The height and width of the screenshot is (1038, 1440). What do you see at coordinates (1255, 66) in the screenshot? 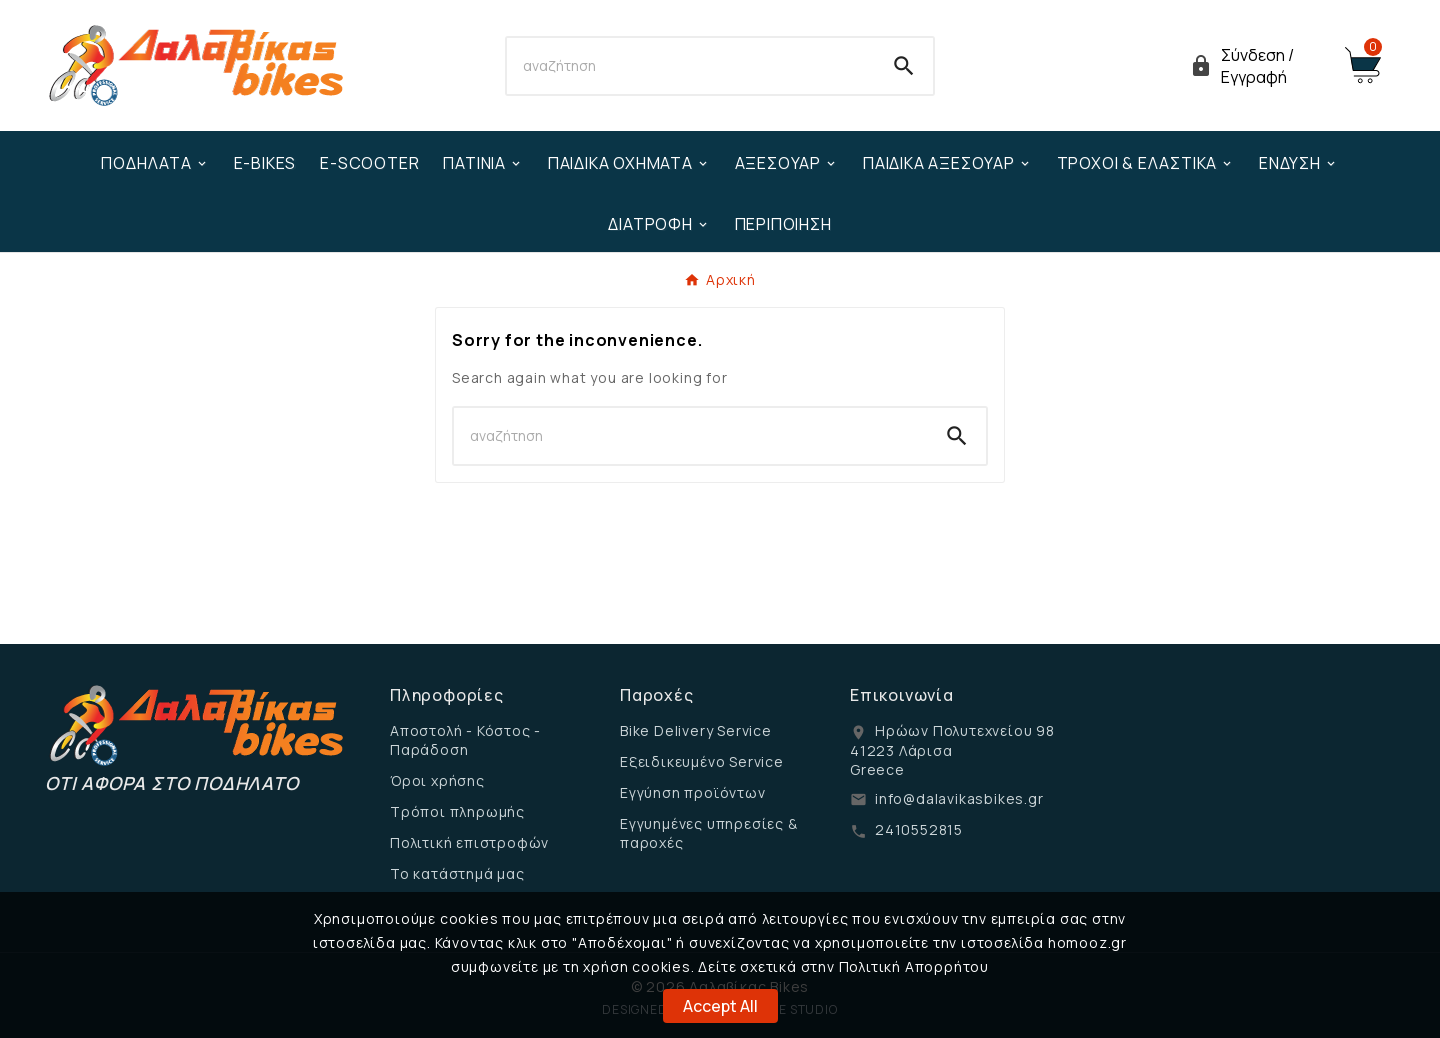
I see `[User Icon]` at bounding box center [1255, 66].